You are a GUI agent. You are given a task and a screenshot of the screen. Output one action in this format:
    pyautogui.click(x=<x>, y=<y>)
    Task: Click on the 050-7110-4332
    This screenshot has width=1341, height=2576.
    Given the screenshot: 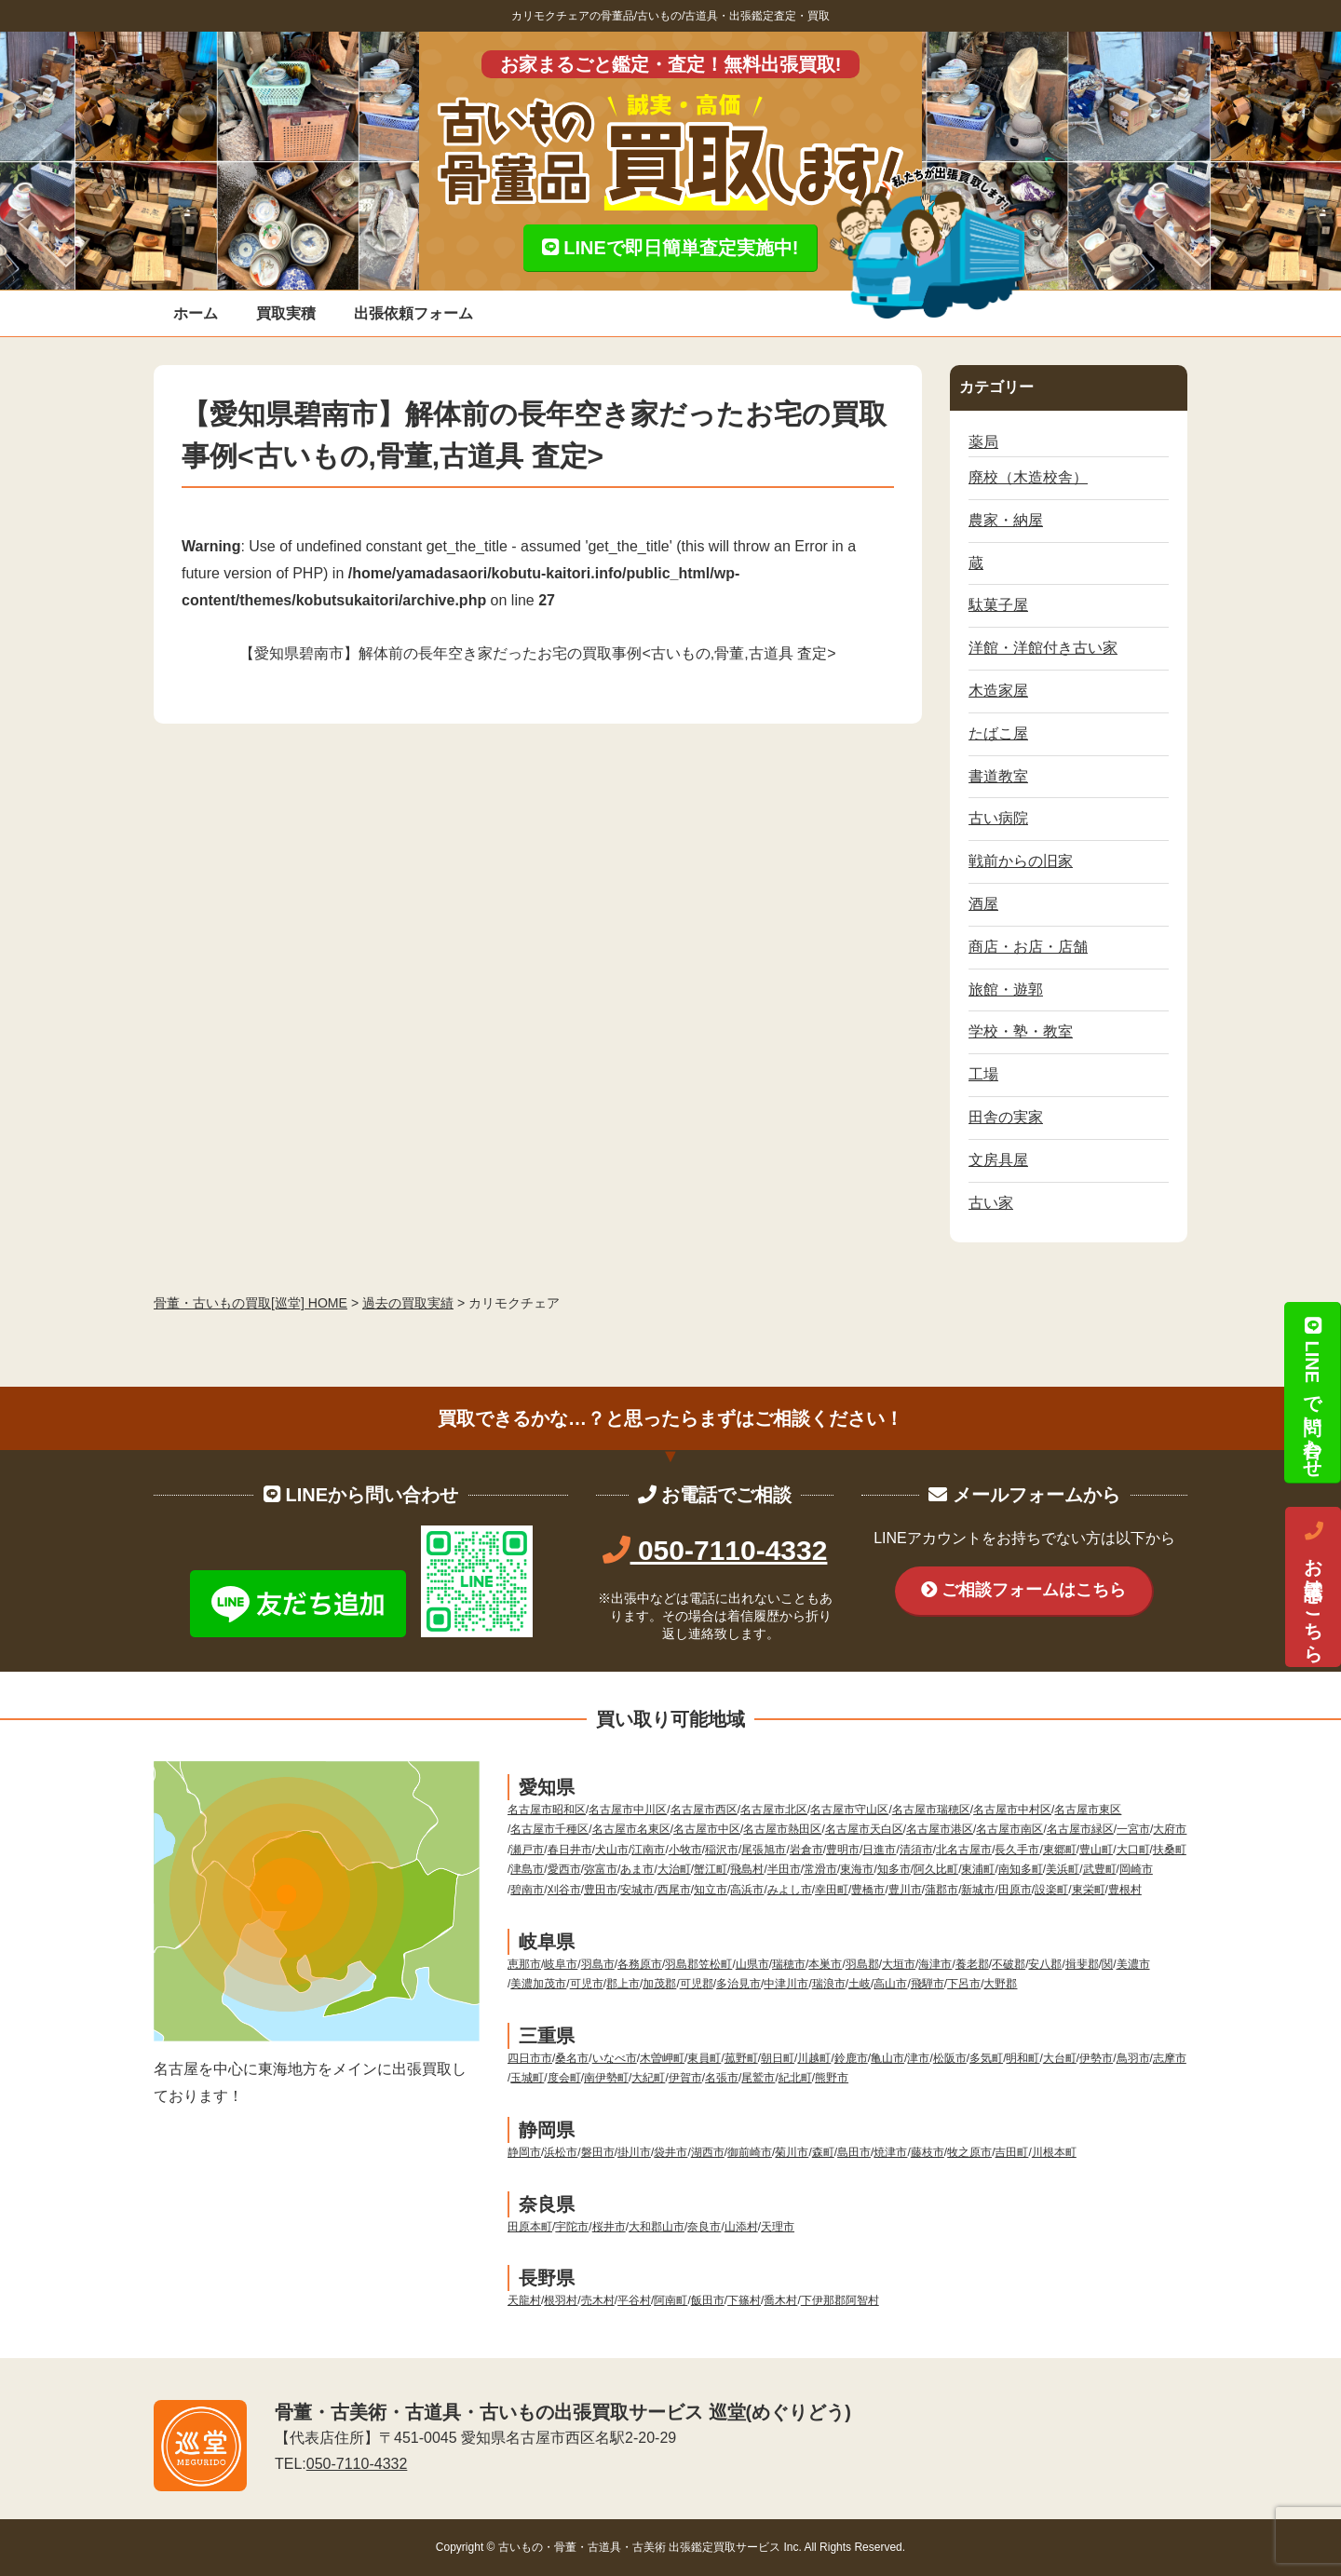 What is the action you would take?
    pyautogui.click(x=715, y=1550)
    